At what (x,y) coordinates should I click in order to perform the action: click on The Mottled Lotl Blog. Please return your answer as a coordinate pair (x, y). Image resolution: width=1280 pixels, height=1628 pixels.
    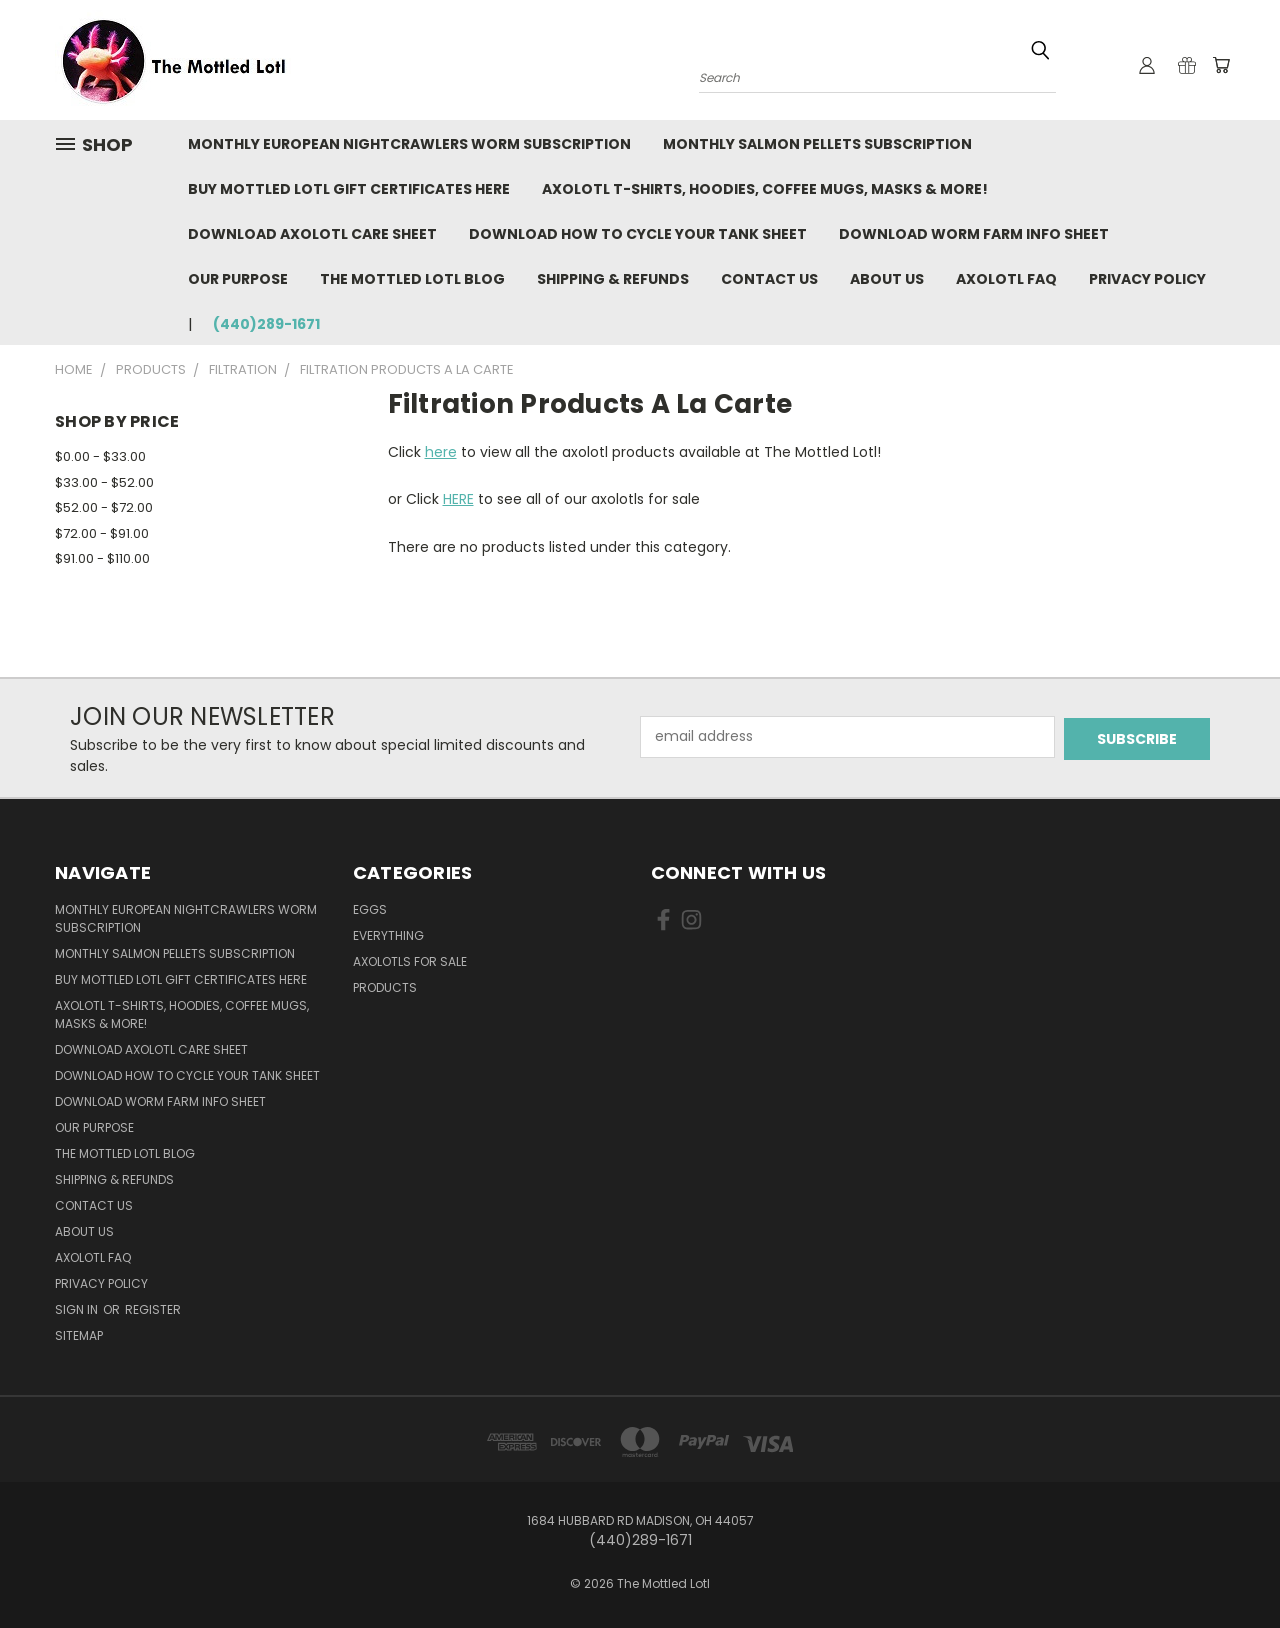
    Looking at the image, I should click on (412, 279).